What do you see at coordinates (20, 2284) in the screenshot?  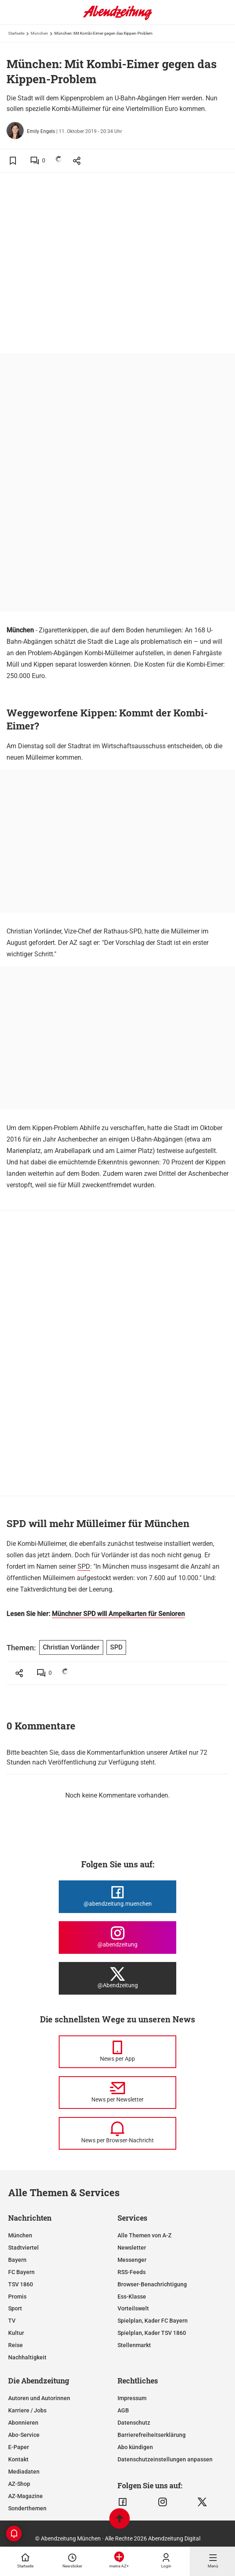 I see `TSV 1860` at bounding box center [20, 2284].